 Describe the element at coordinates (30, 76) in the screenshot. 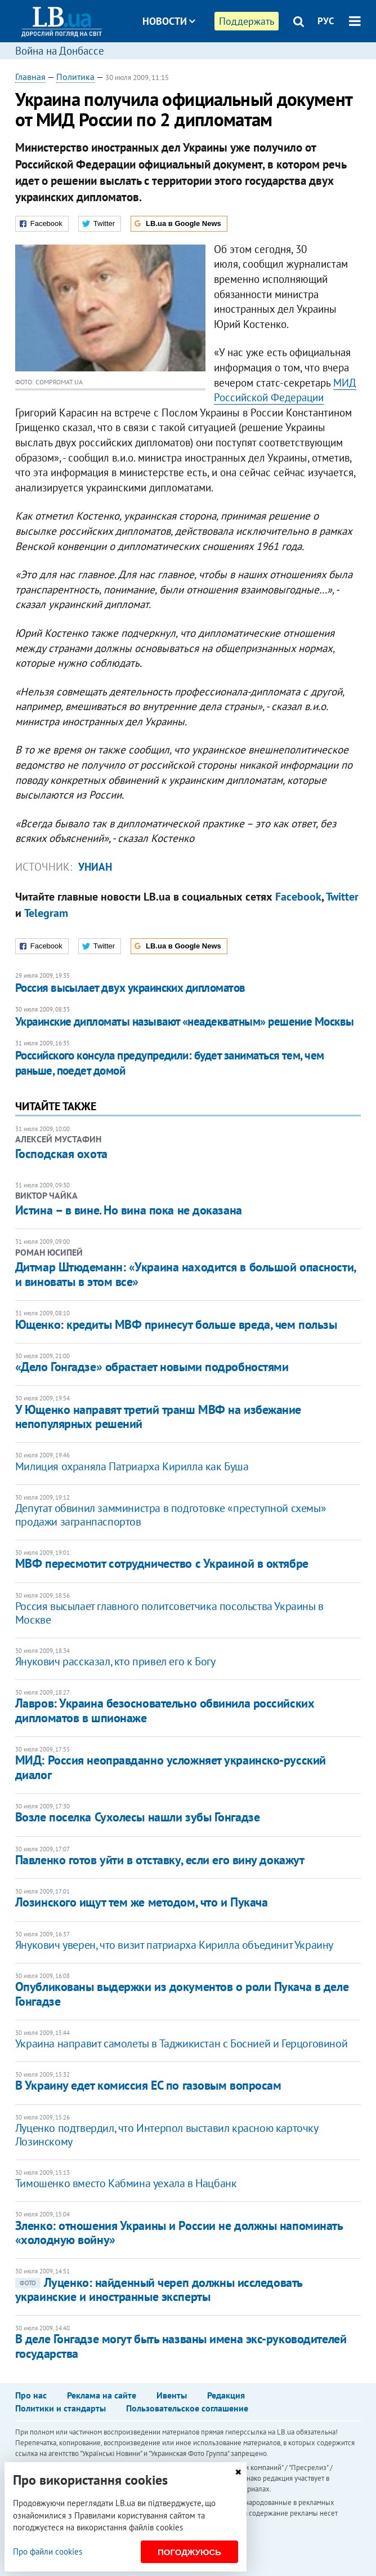

I see `Главная` at that location.